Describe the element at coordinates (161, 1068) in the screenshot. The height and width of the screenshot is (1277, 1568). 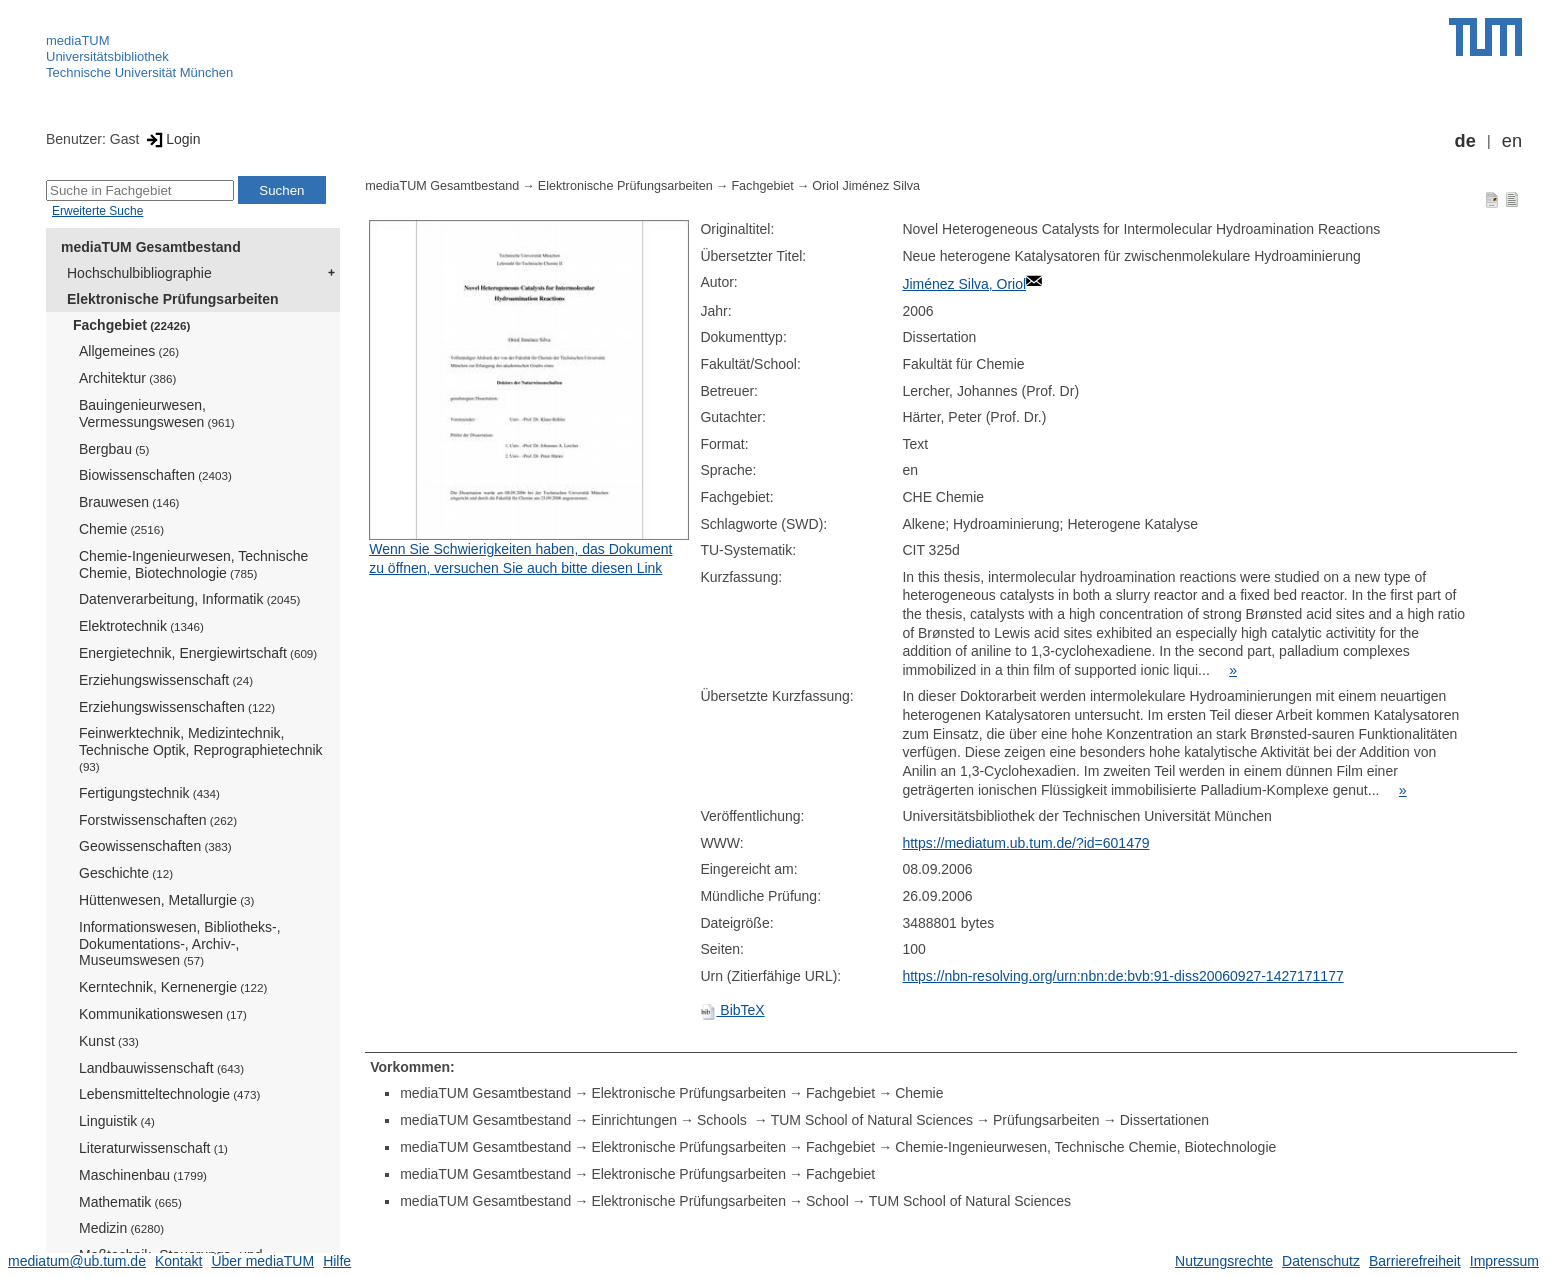
I see `Landbauwissenschaft` at that location.